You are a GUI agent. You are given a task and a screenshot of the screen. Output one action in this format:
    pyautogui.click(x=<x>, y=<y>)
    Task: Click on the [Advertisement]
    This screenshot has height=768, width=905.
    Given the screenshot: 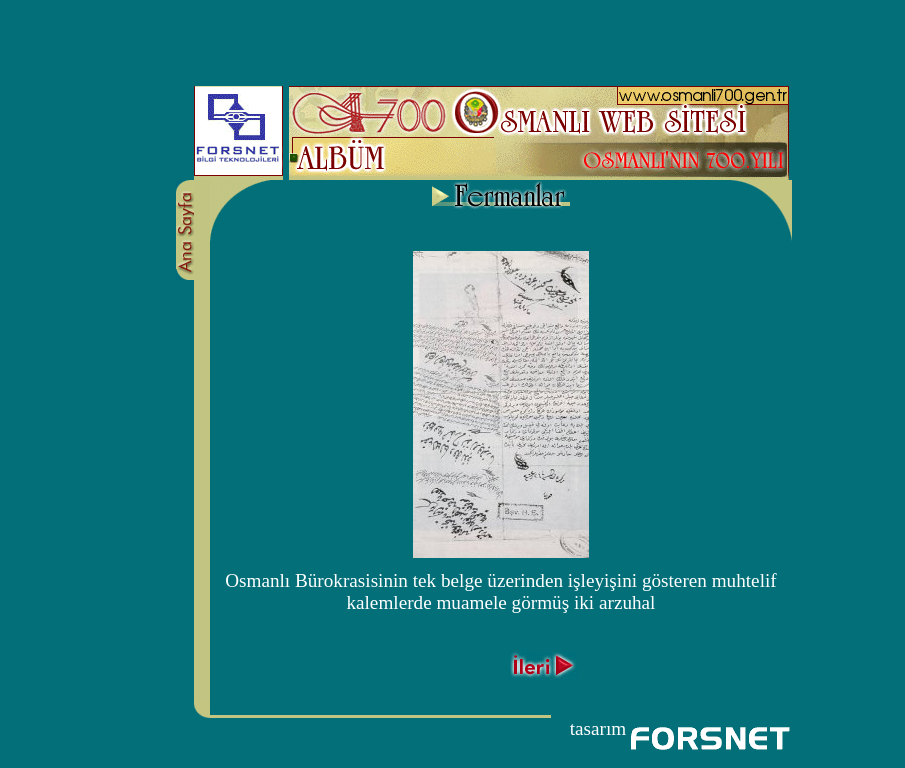 What is the action you would take?
    pyautogui.click(x=453, y=38)
    